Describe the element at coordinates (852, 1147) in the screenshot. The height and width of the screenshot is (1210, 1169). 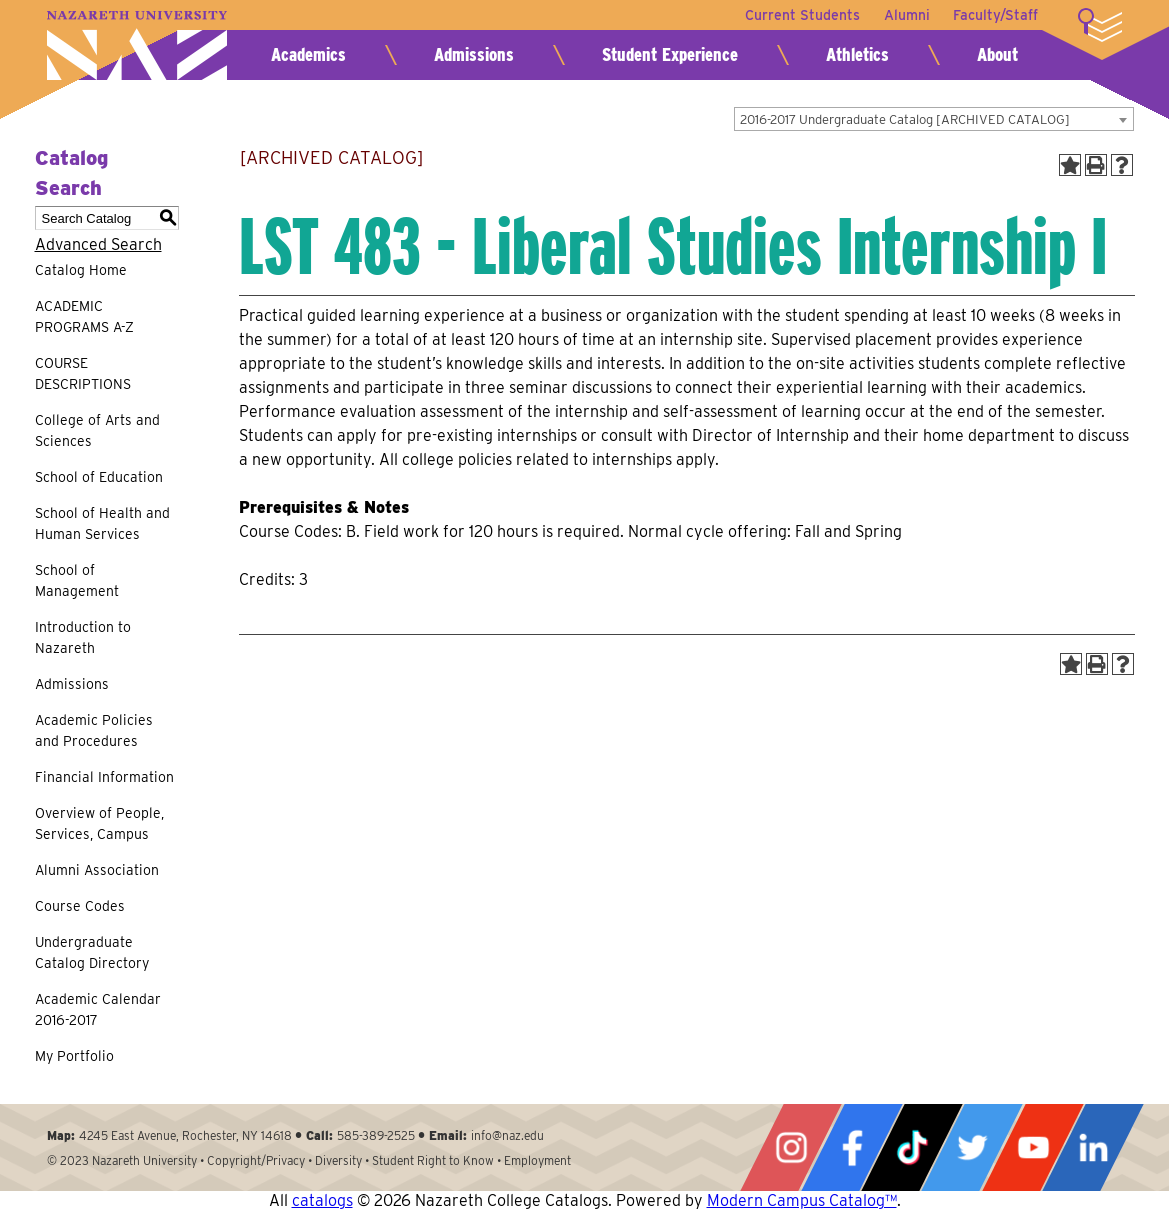
I see `Facebook` at that location.